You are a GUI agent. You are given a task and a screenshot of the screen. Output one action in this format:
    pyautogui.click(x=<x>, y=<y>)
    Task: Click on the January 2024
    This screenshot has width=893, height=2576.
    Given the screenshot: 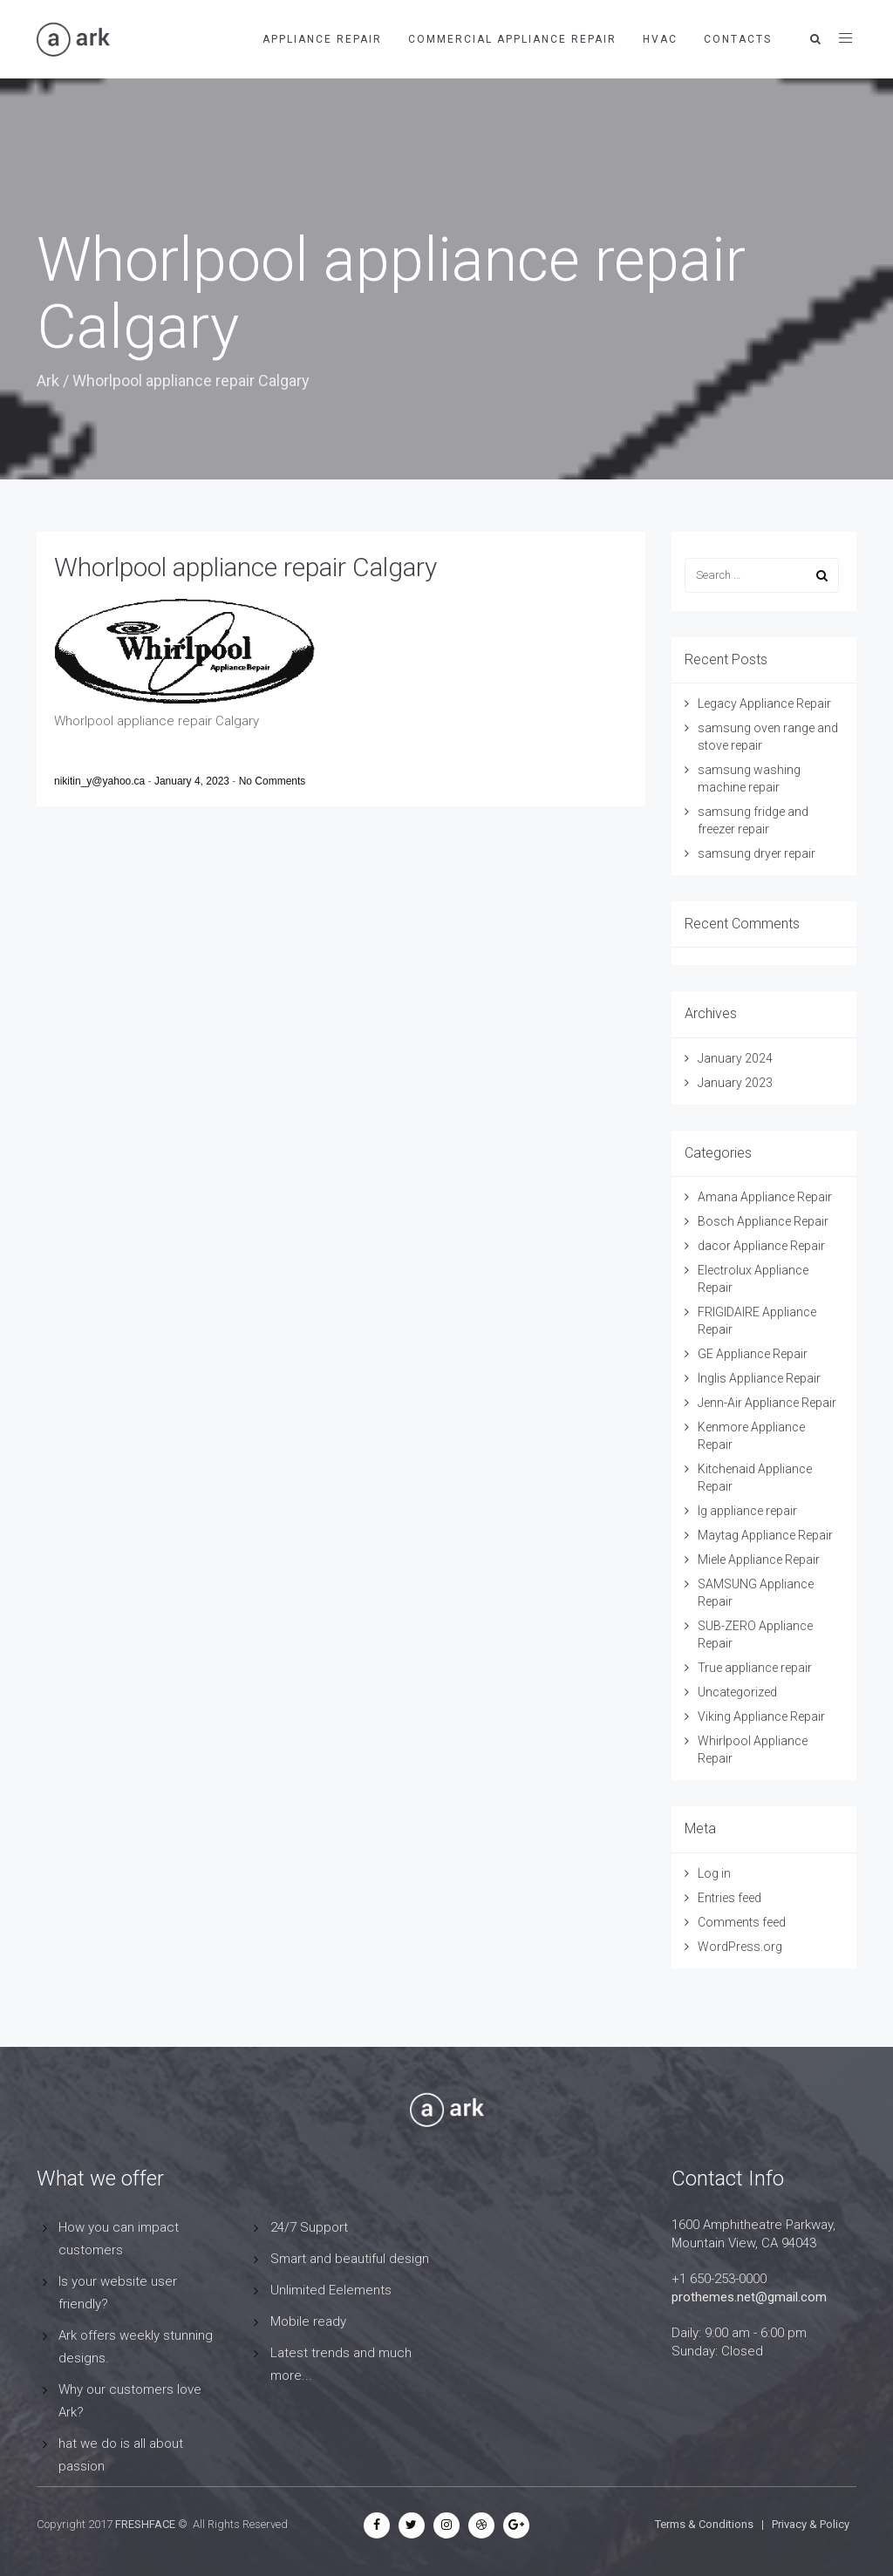 What is the action you would take?
    pyautogui.click(x=735, y=1058)
    